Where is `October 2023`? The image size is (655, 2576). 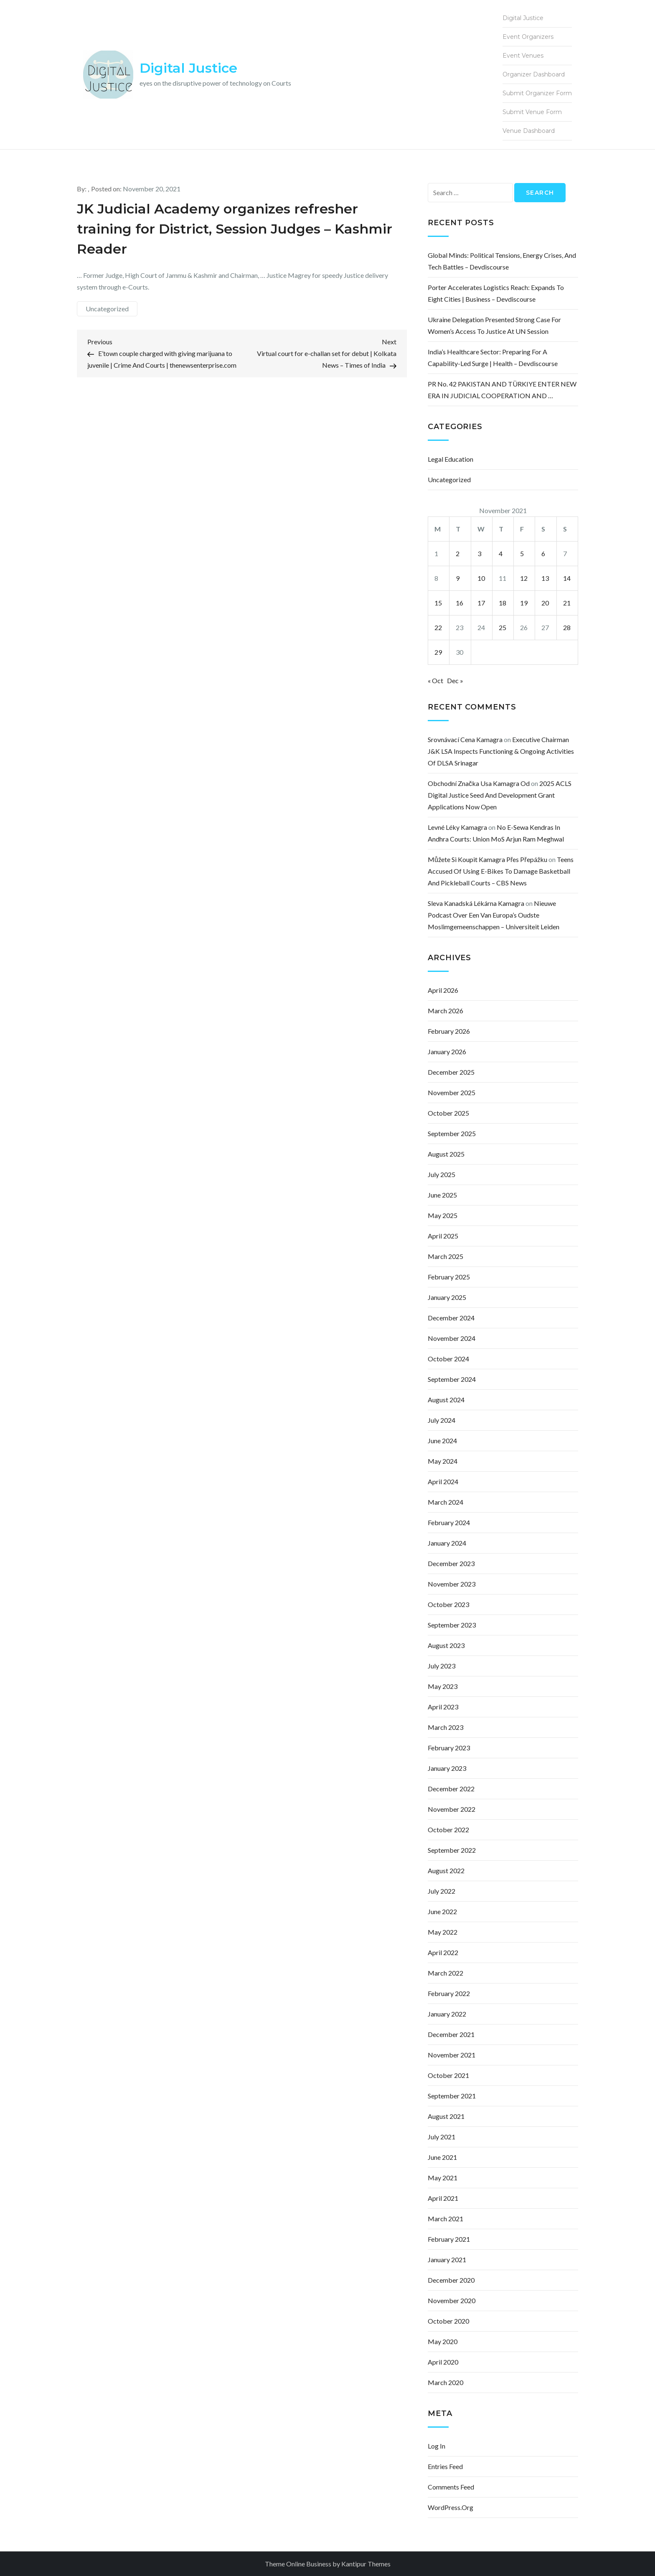
October 2023 is located at coordinates (448, 1604).